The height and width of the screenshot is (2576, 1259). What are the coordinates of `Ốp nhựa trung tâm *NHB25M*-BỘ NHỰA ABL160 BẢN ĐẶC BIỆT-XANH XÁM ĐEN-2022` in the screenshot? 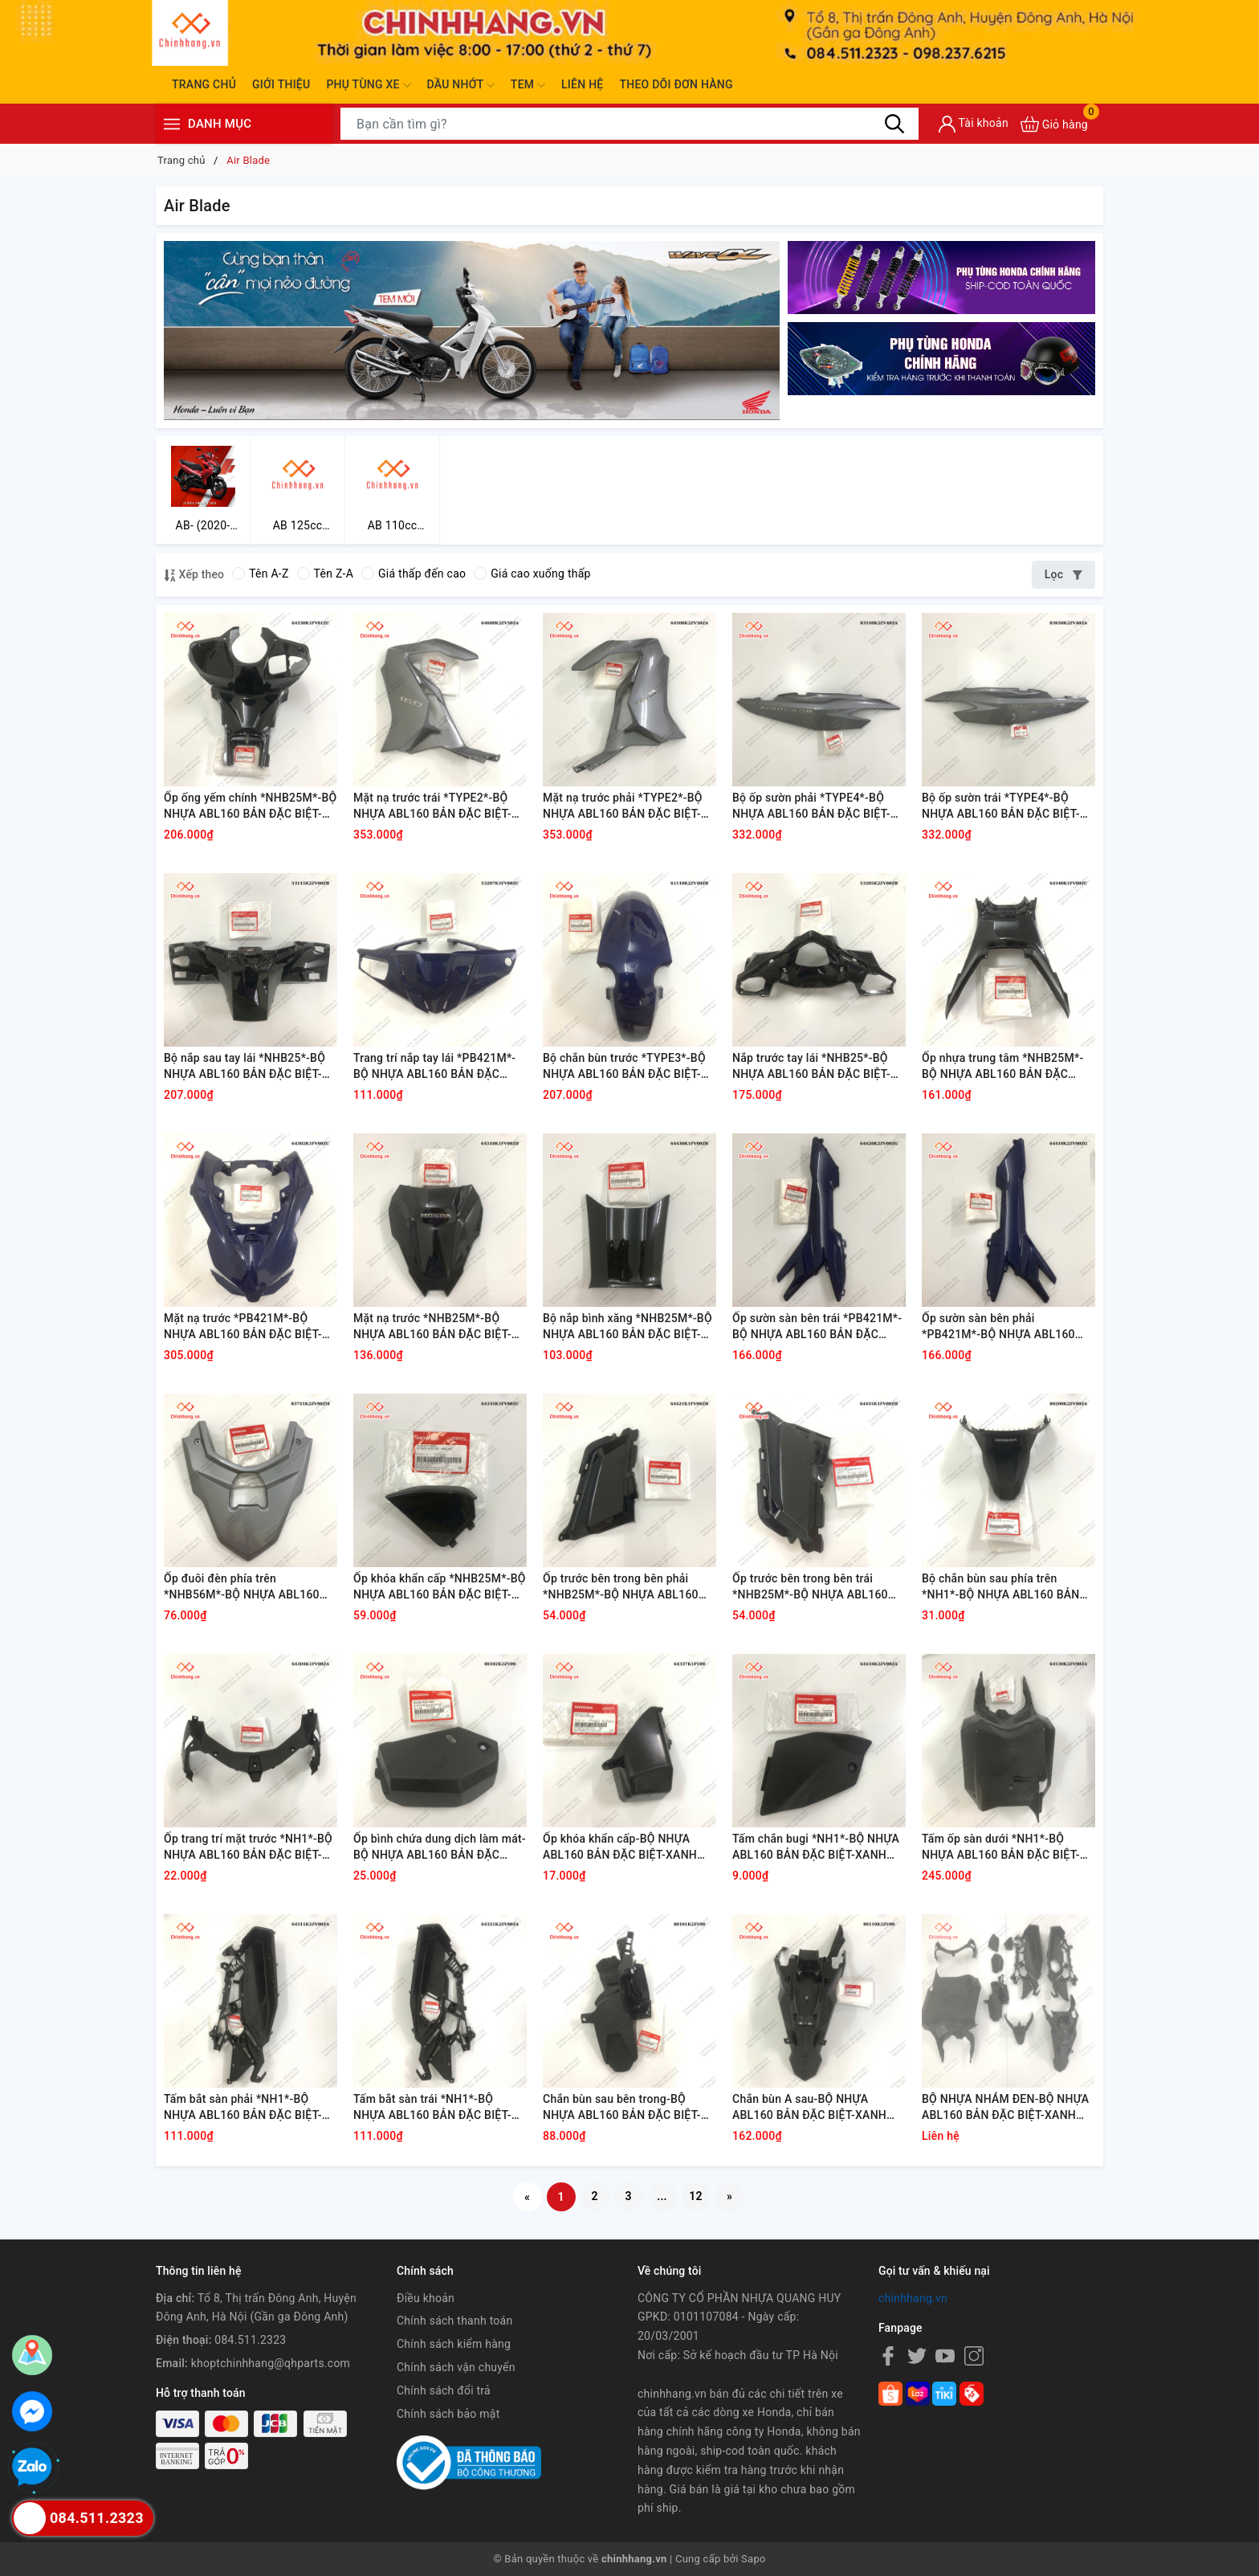 It's located at (1002, 1066).